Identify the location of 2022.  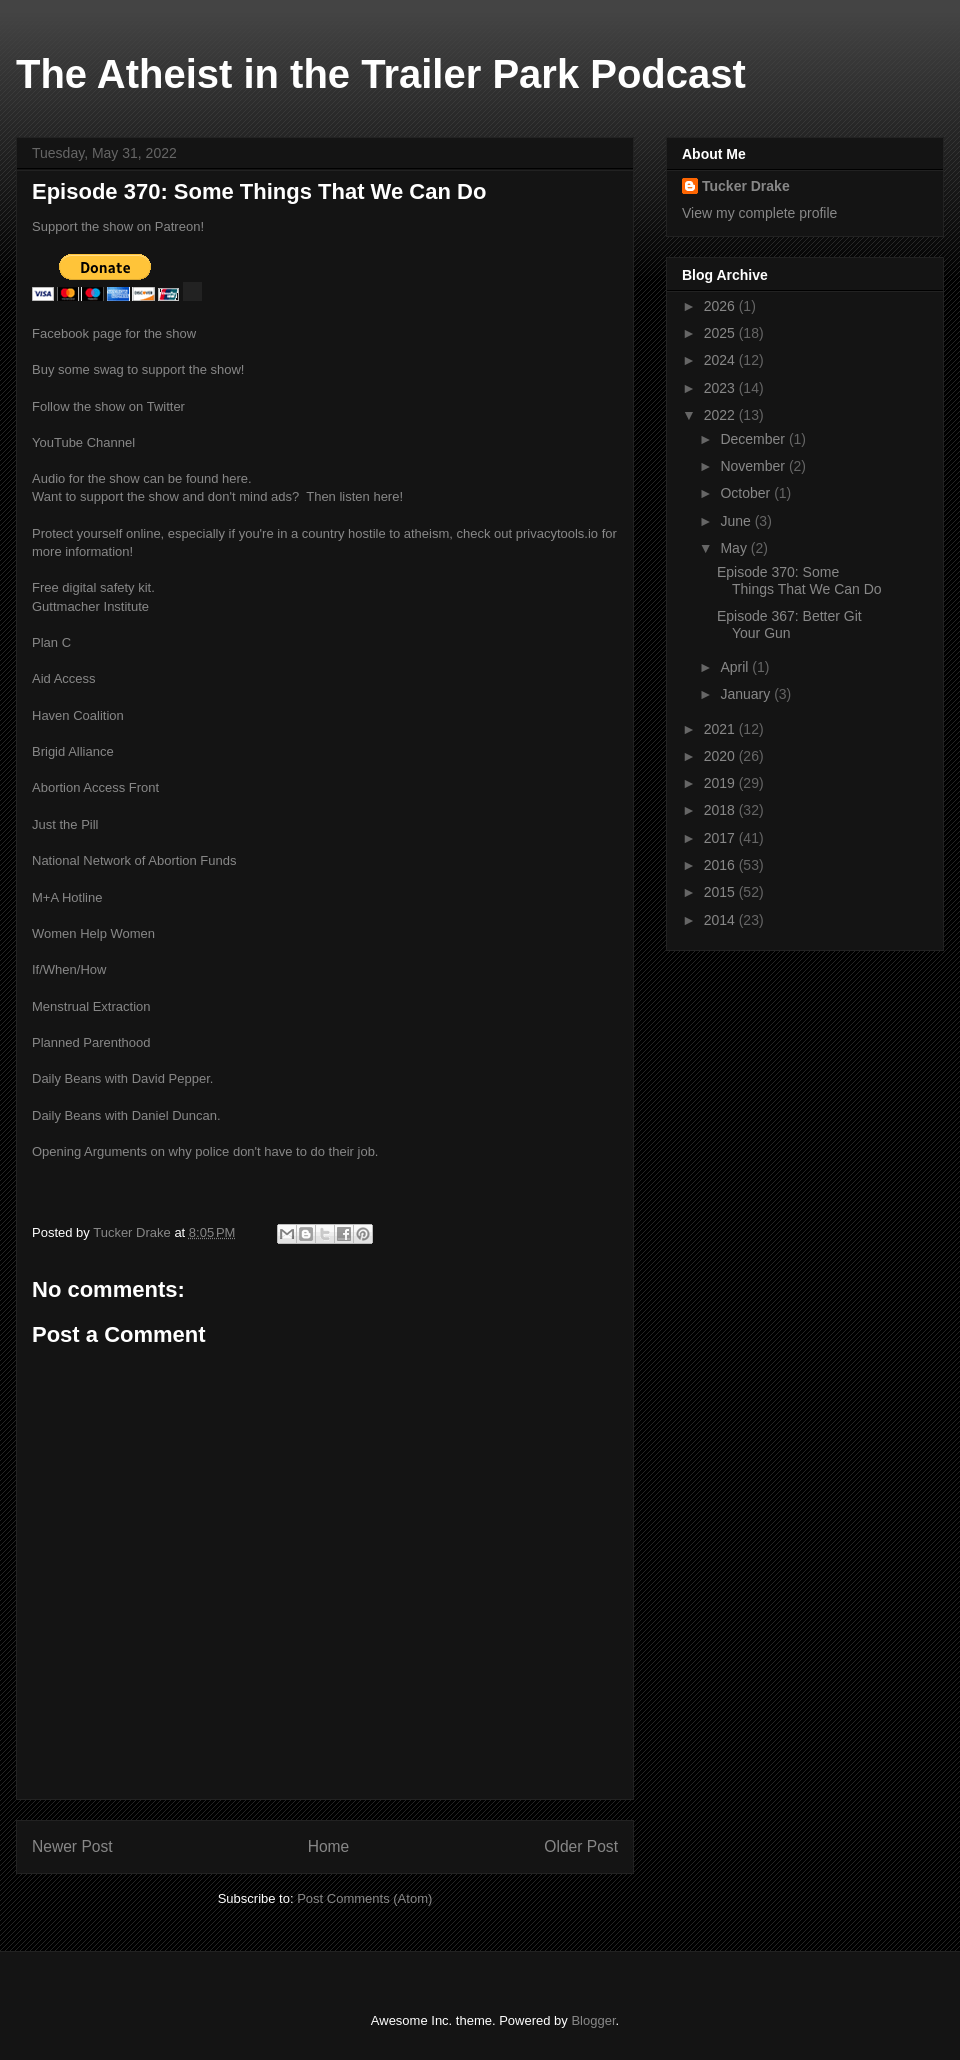
(721, 415).